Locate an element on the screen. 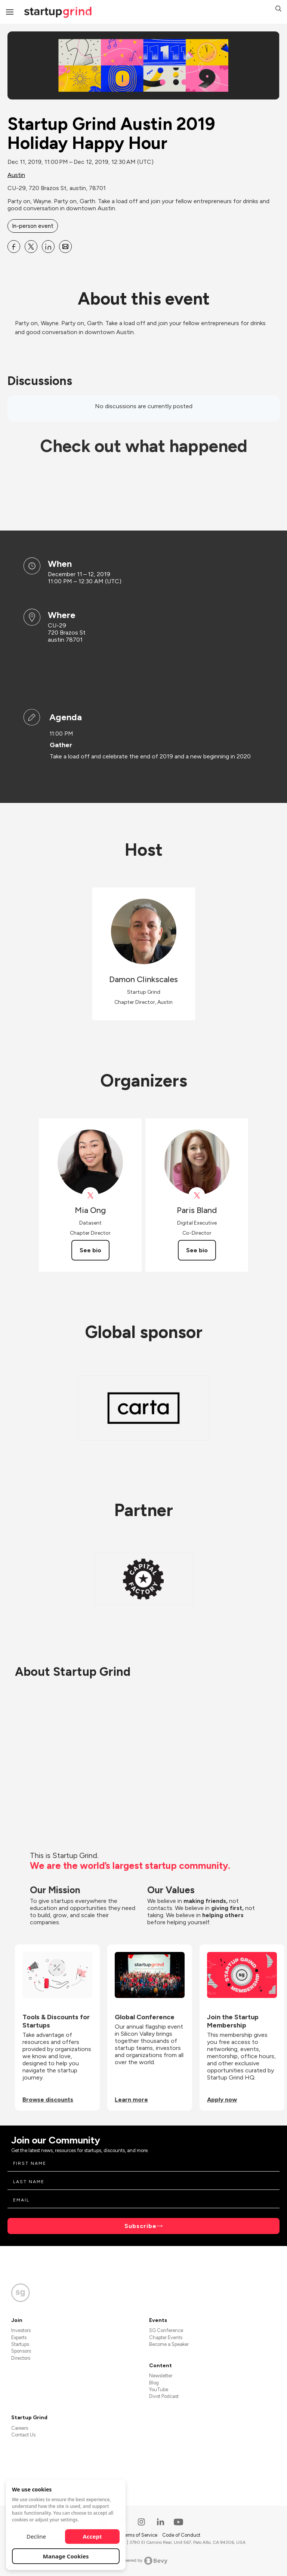  Powered by is located at coordinates (144, 2561).